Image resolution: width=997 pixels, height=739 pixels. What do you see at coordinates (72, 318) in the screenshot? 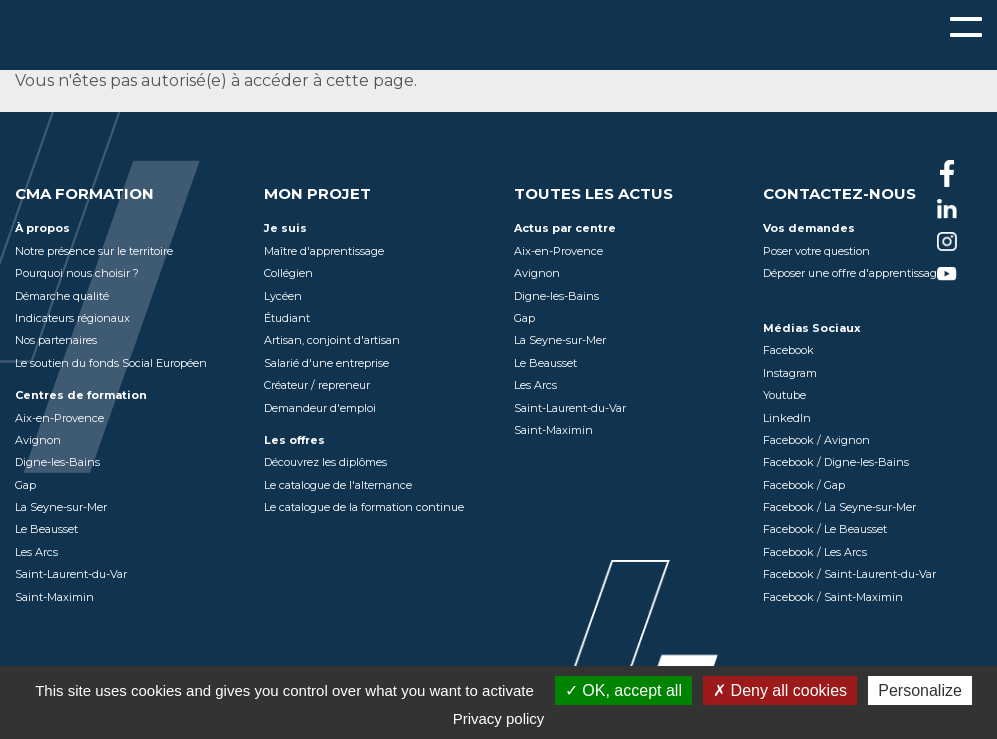
I see `Indicateurs régionaux` at bounding box center [72, 318].